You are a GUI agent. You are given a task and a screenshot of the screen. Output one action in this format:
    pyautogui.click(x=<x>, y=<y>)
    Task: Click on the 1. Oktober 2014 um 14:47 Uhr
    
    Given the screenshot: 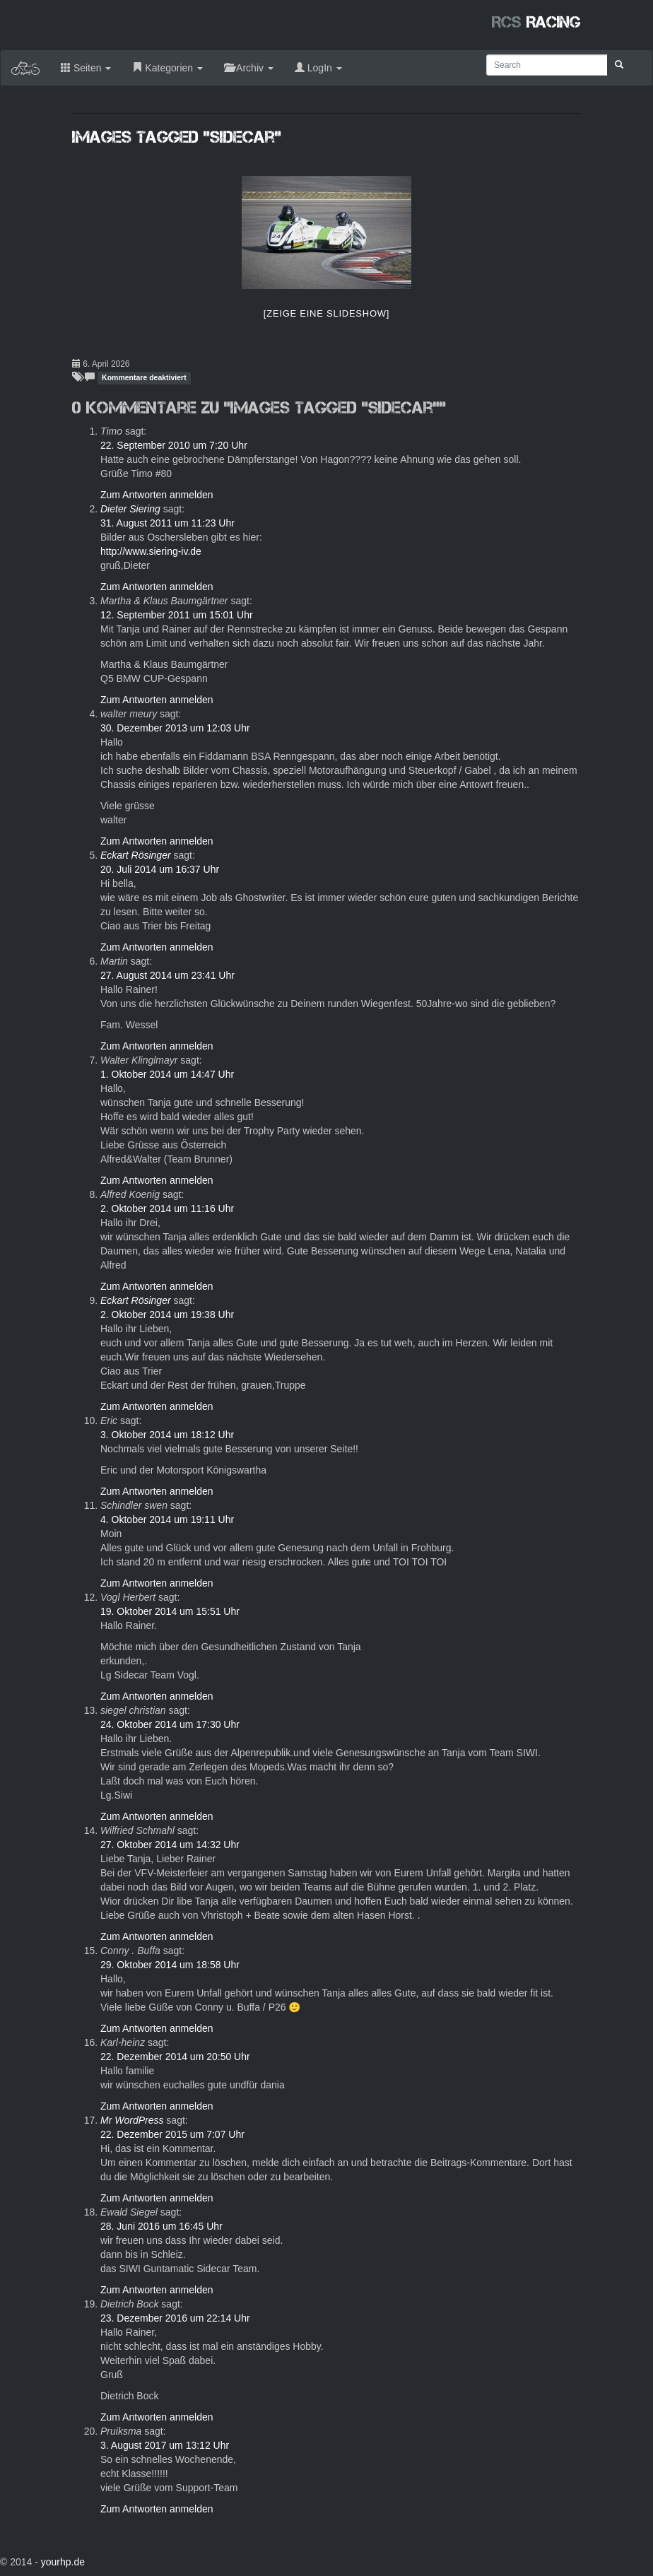 What is the action you would take?
    pyautogui.click(x=167, y=1074)
    